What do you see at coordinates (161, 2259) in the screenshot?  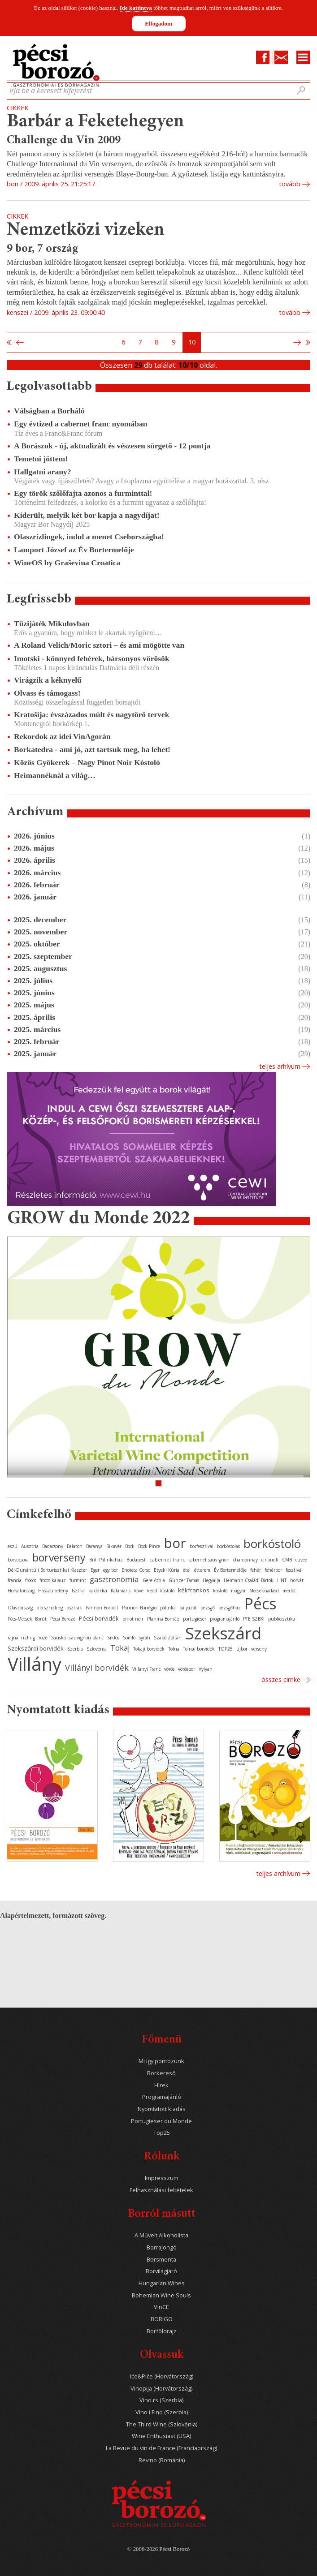 I see `Borsmenta` at bounding box center [161, 2259].